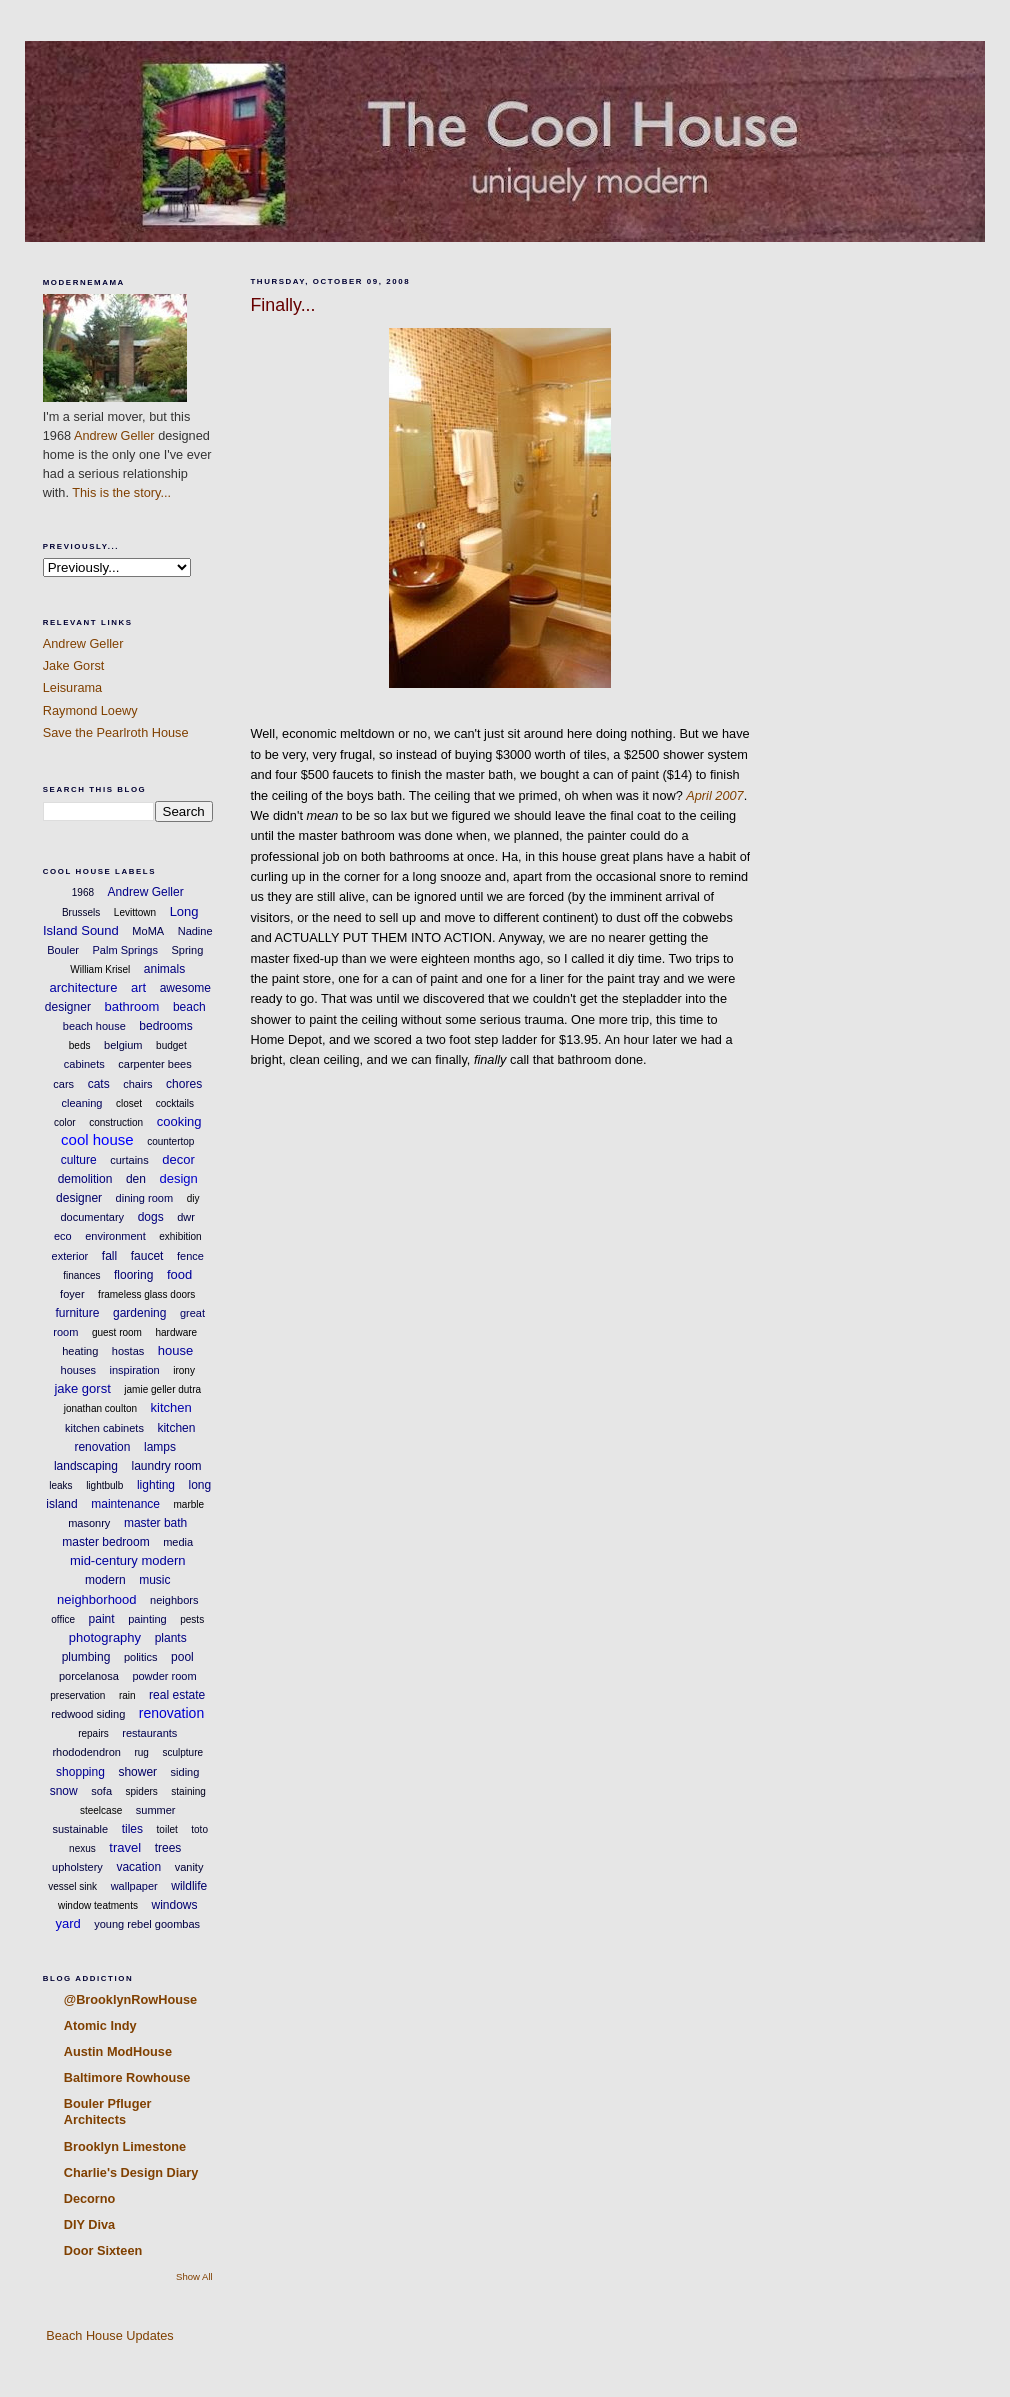  Describe the element at coordinates (83, 892) in the screenshot. I see `1968` at that location.